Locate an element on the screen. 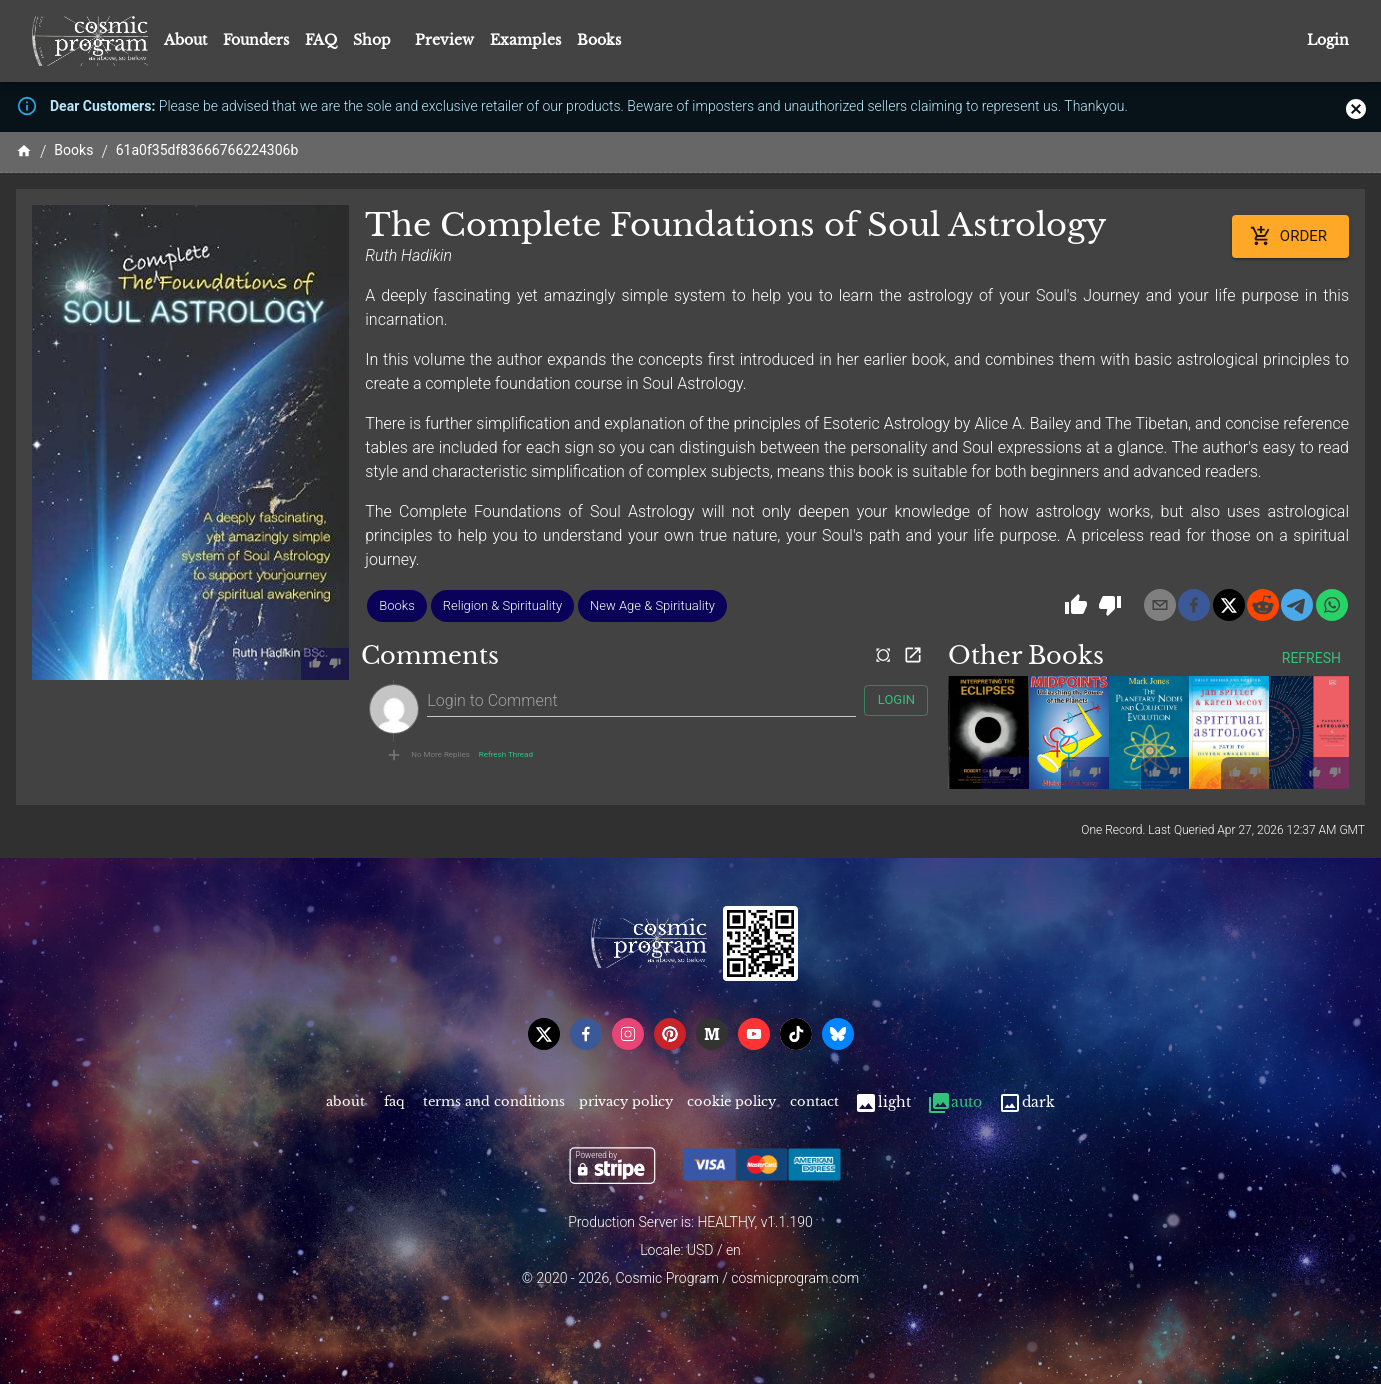  Light is located at coordinates (882, 1102).